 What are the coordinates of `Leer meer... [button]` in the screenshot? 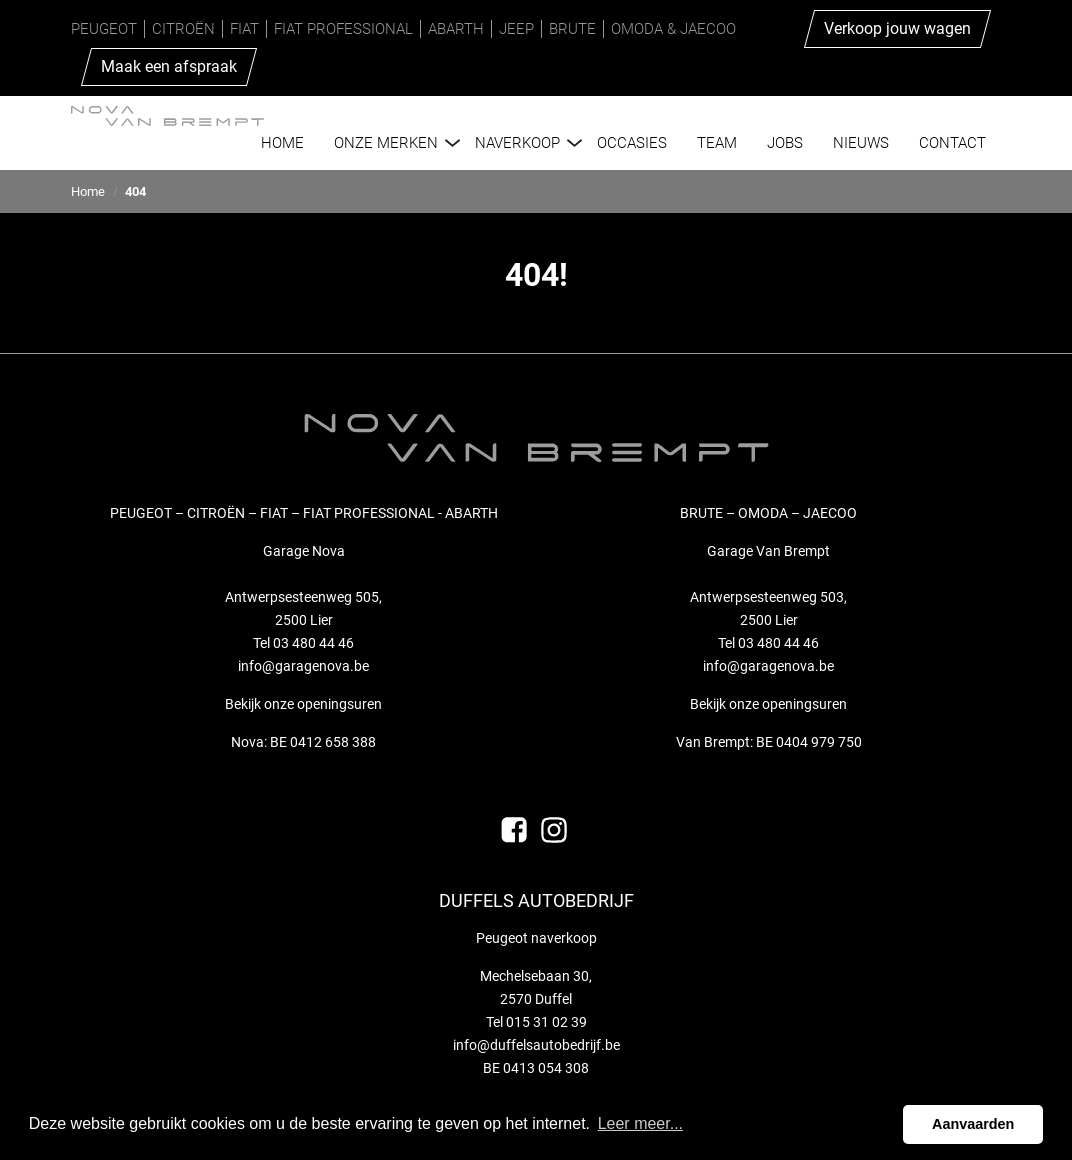 It's located at (640, 1123).